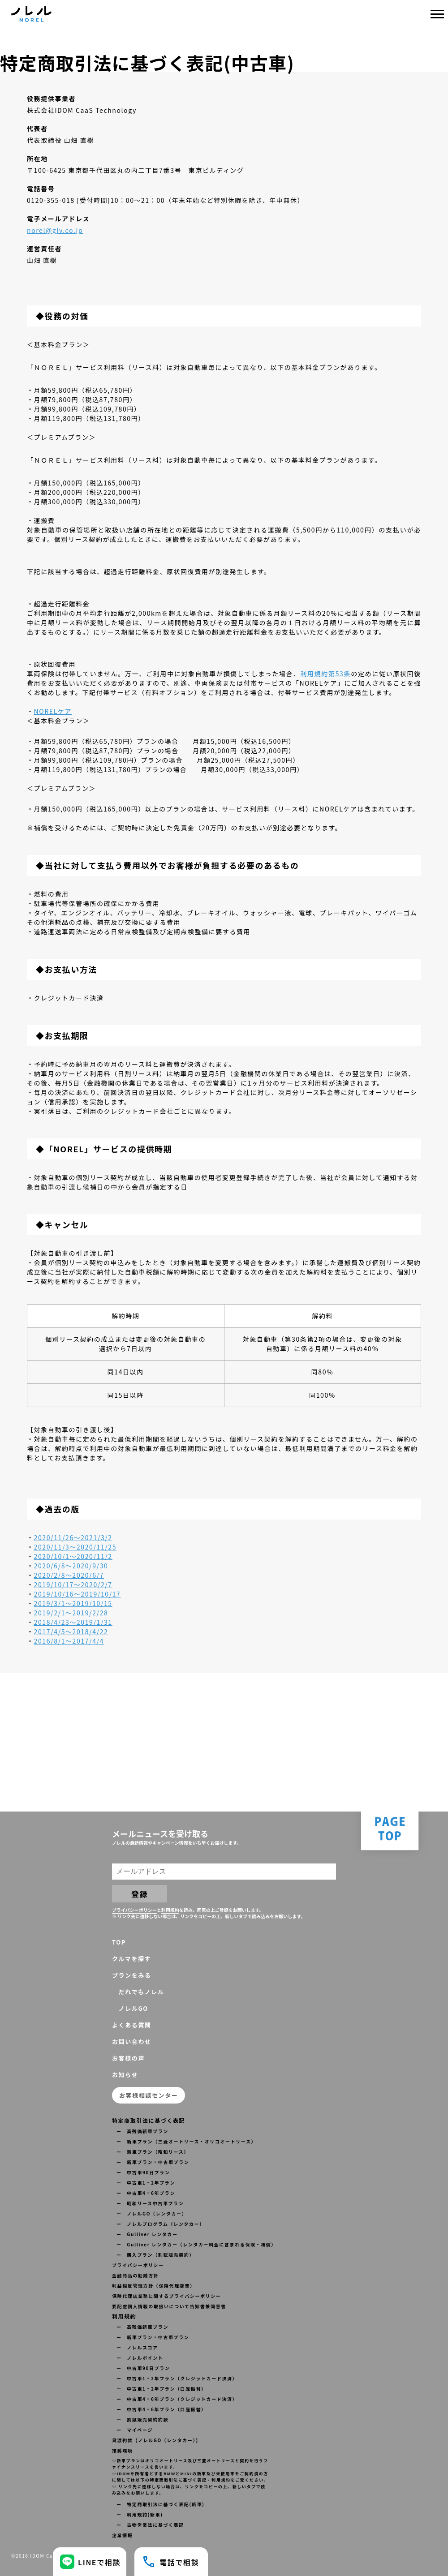  Describe the element at coordinates (145, 2182) in the screenshot. I see `ー 中古車1・2年プラン` at that location.